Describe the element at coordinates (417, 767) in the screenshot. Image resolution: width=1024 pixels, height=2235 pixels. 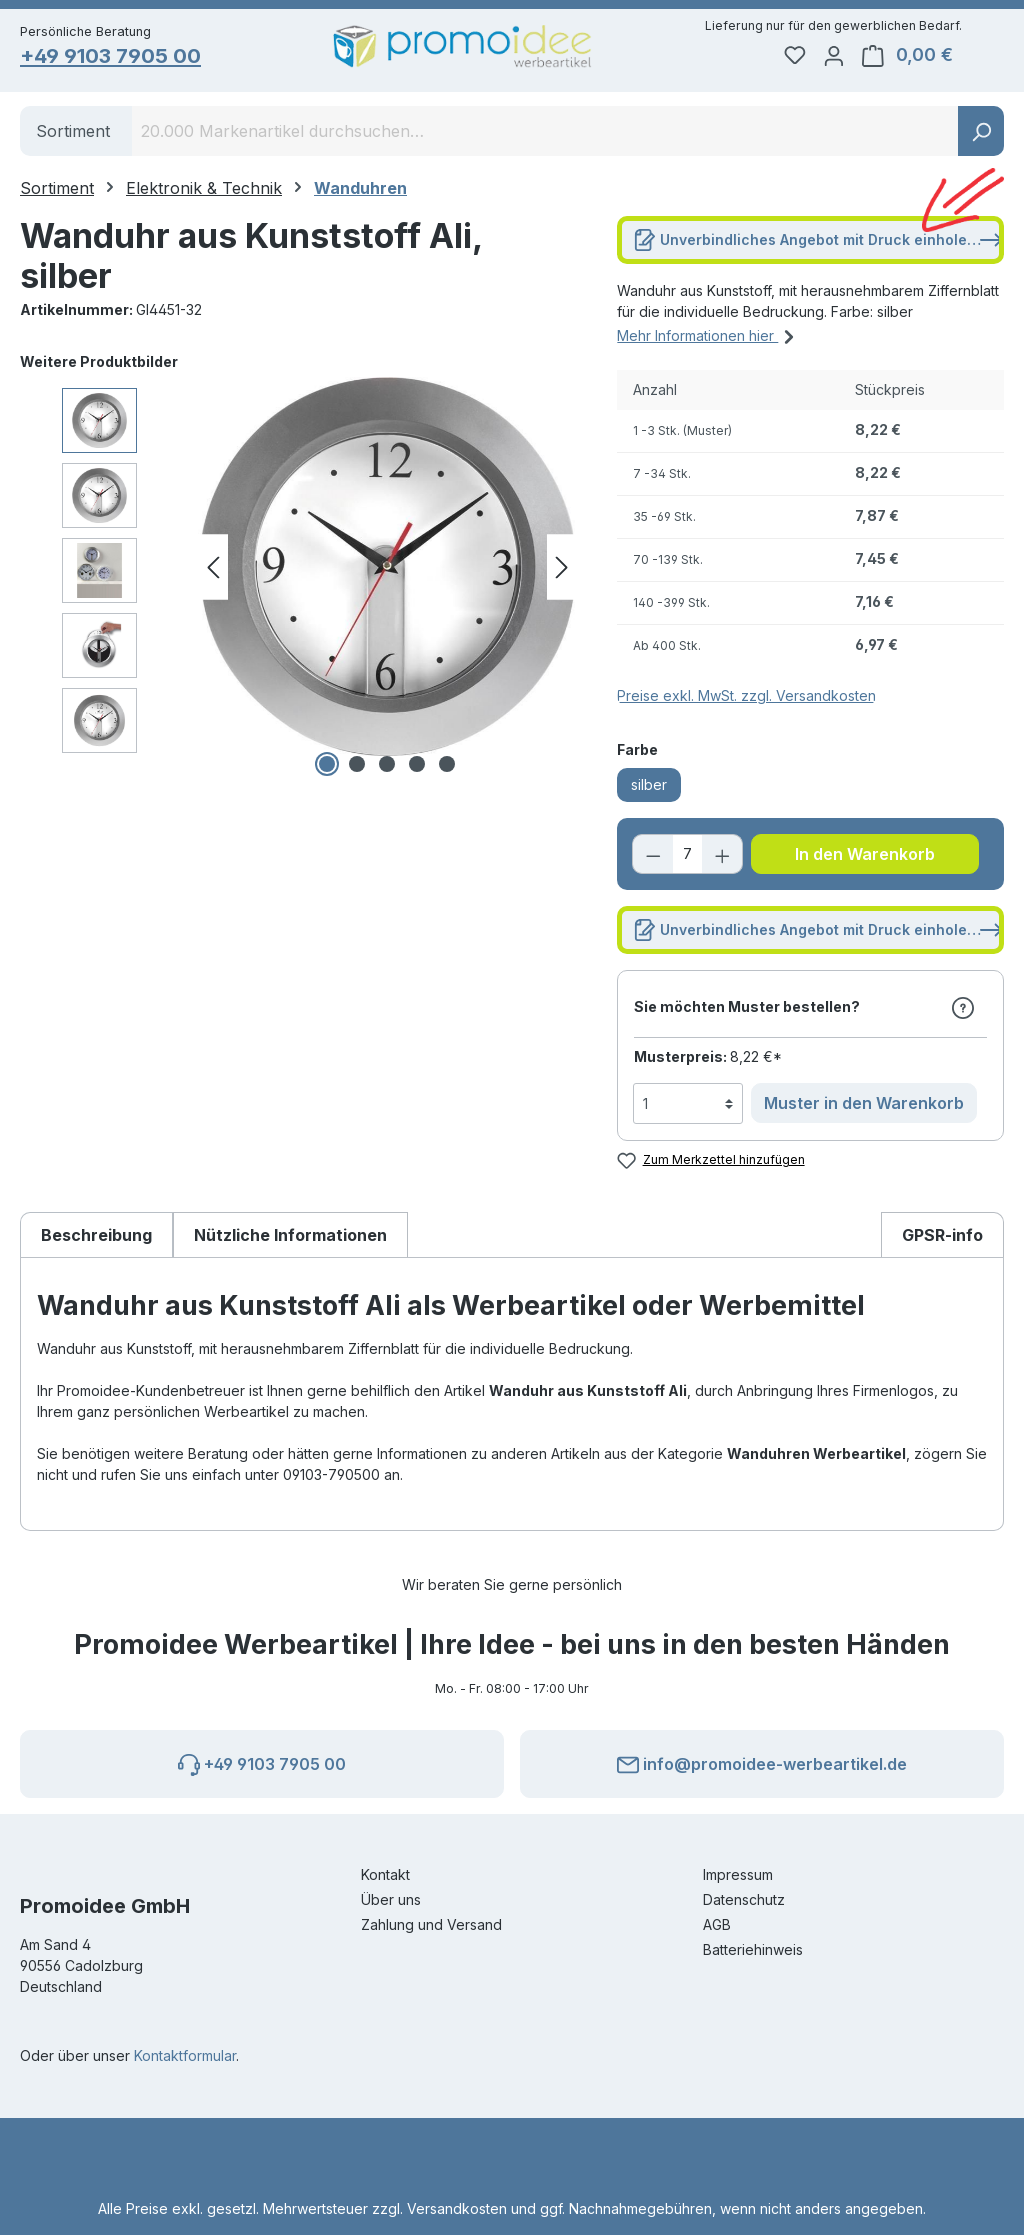
I see `[Zeige Bild 4 von 5]` at that location.